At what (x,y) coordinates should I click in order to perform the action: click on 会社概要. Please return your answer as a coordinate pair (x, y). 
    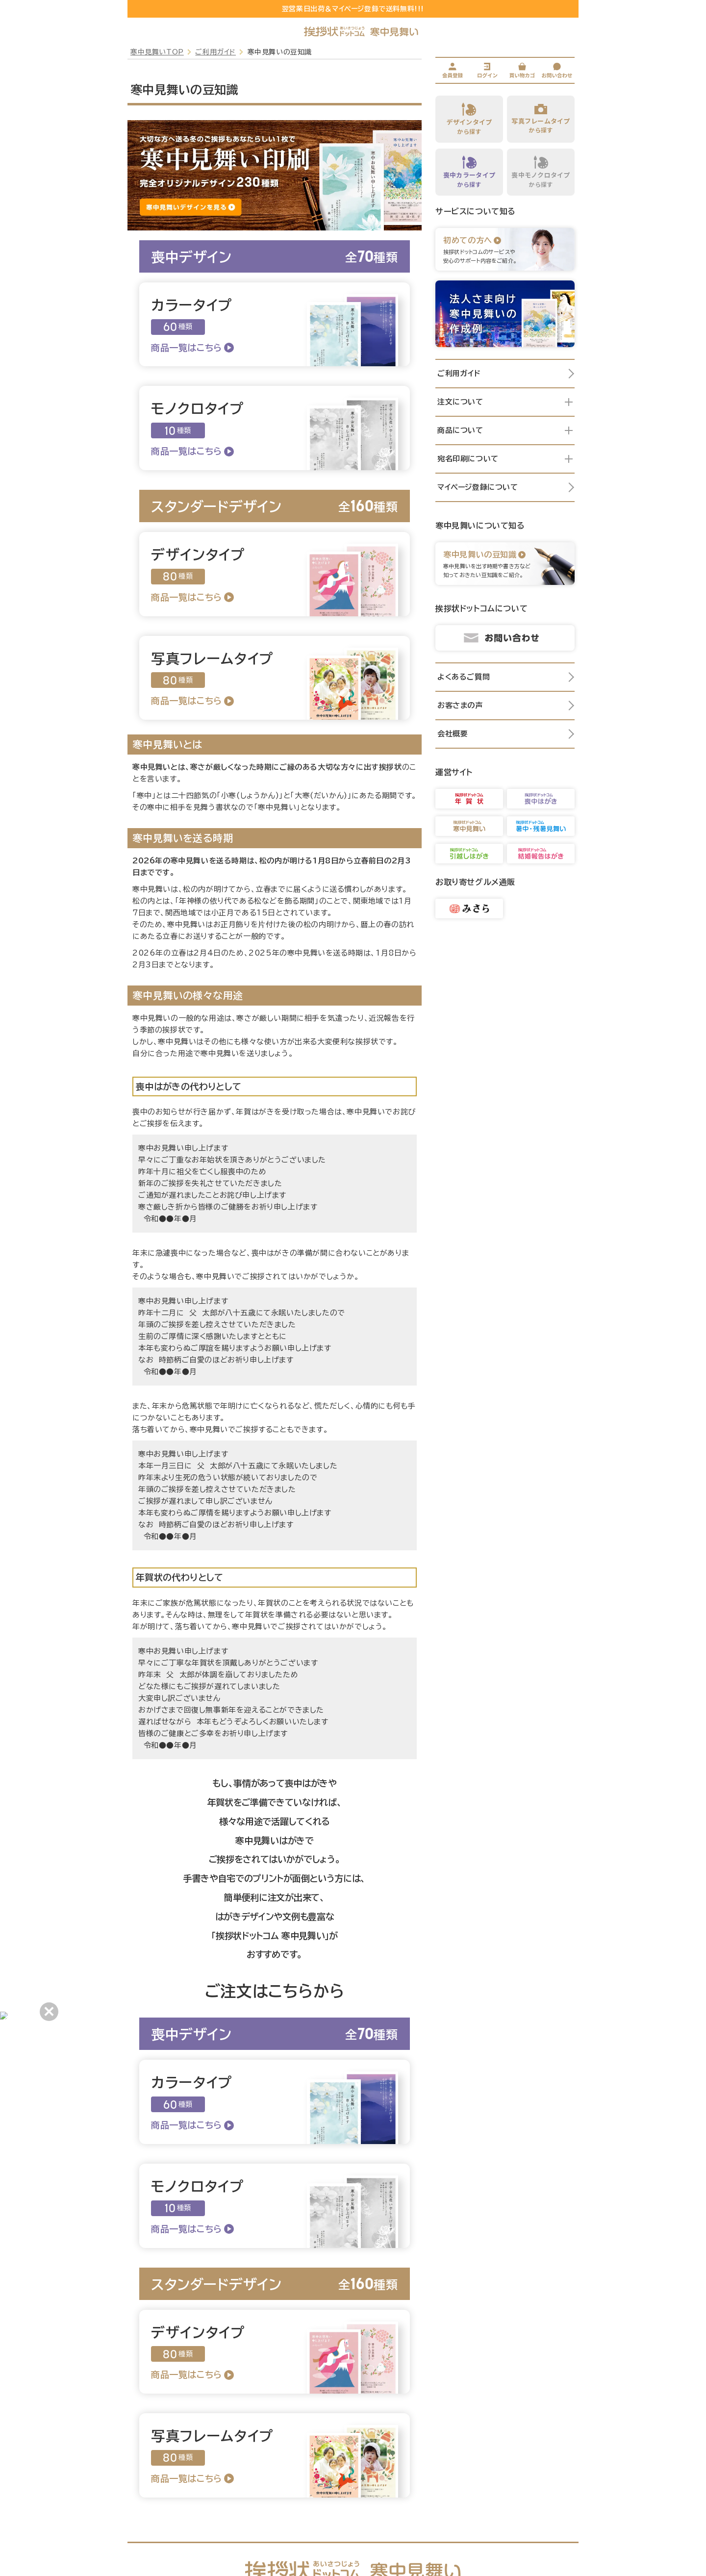
    Looking at the image, I should click on (505, 734).